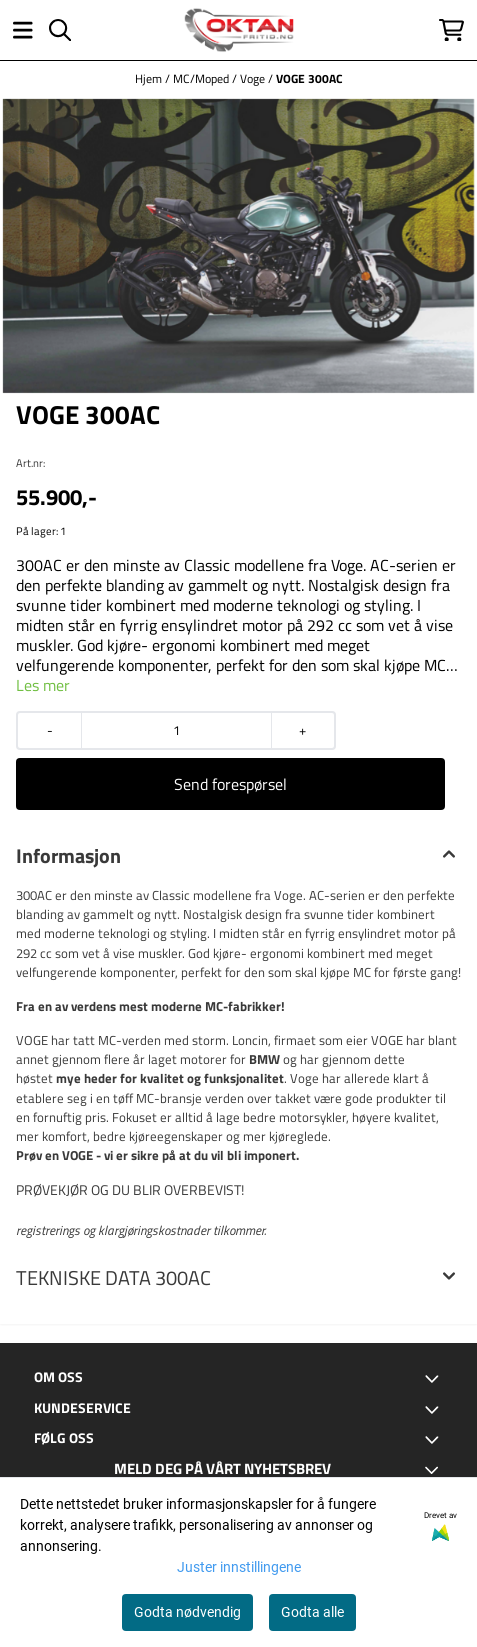  I want to click on Voge, so click(254, 78).